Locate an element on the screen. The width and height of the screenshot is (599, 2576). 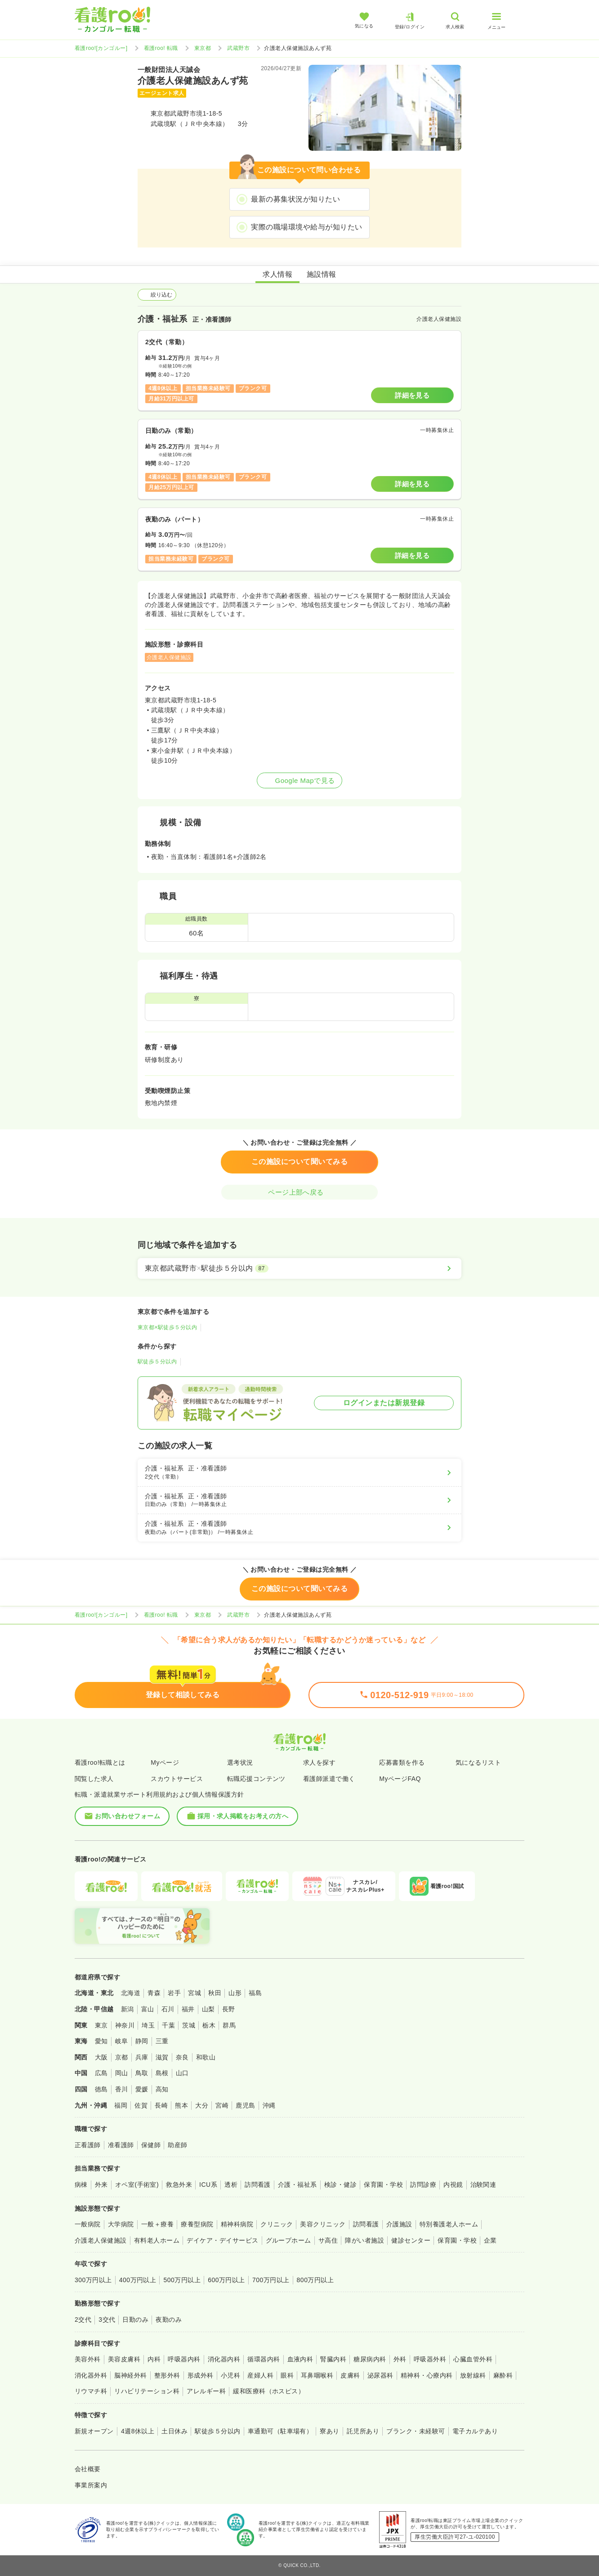
リハビリテーション科 is located at coordinates (146, 2391).